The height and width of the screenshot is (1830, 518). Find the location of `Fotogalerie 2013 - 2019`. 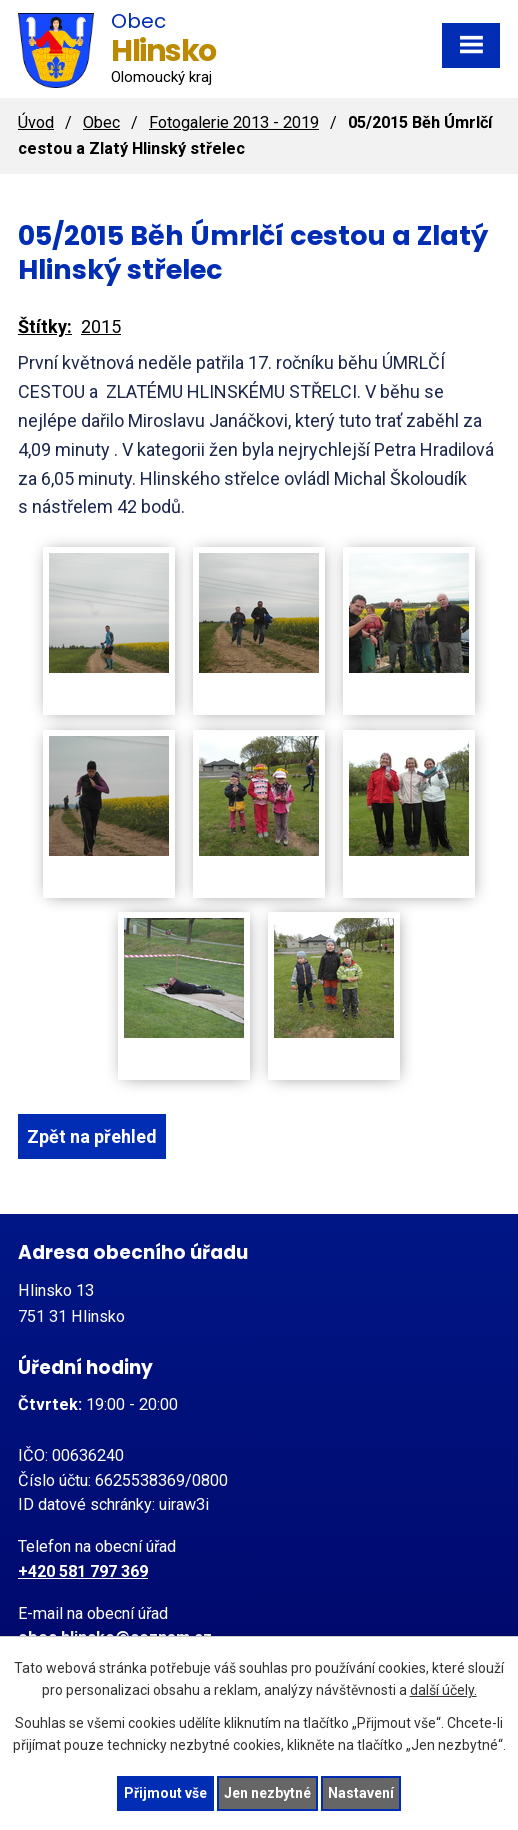

Fotogalerie 2013 - 2019 is located at coordinates (234, 122).